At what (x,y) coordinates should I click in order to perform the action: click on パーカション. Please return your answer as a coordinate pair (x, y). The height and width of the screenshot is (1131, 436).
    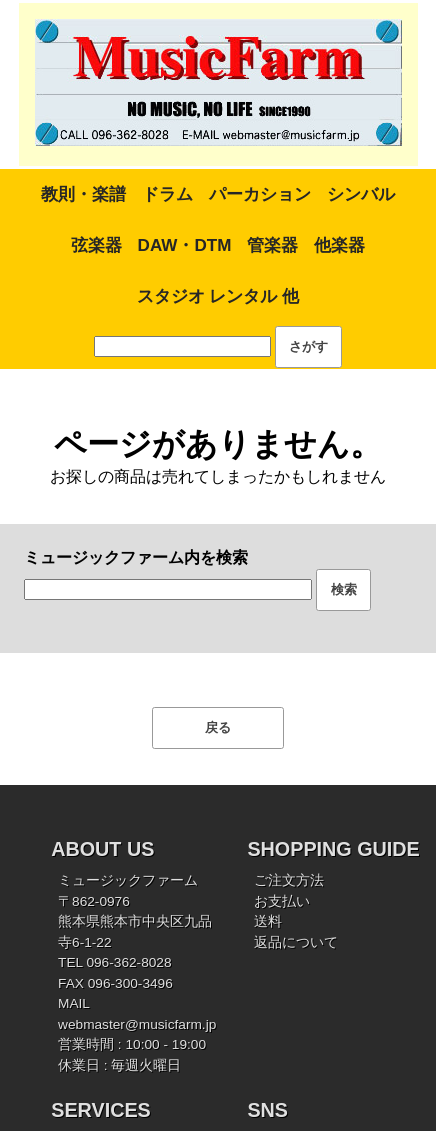
    Looking at the image, I should click on (260, 194).